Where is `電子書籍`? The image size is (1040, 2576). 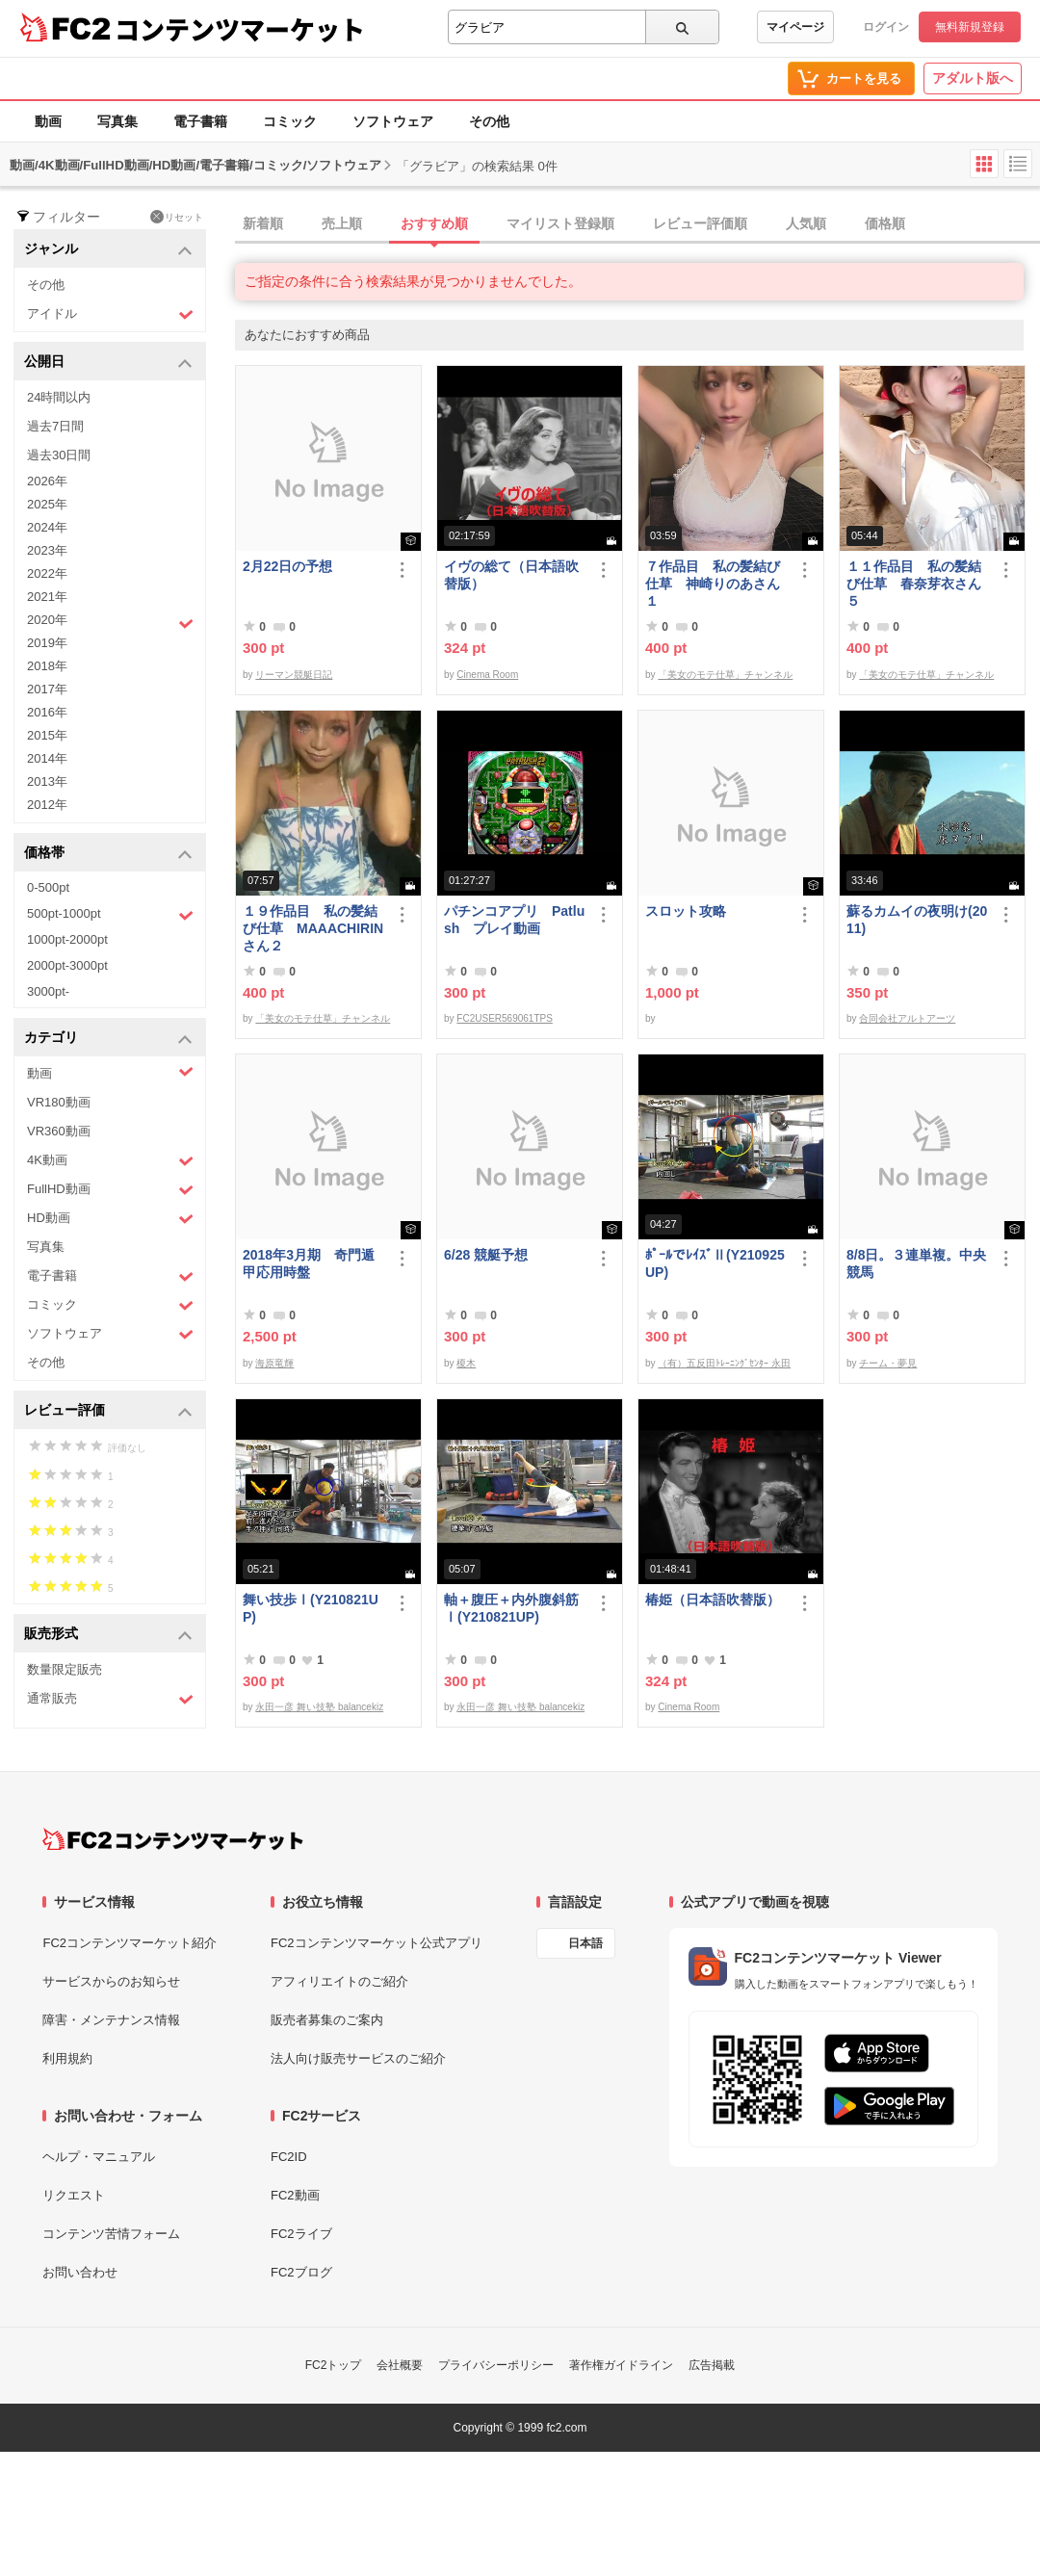
電子書籍 is located at coordinates (200, 121).